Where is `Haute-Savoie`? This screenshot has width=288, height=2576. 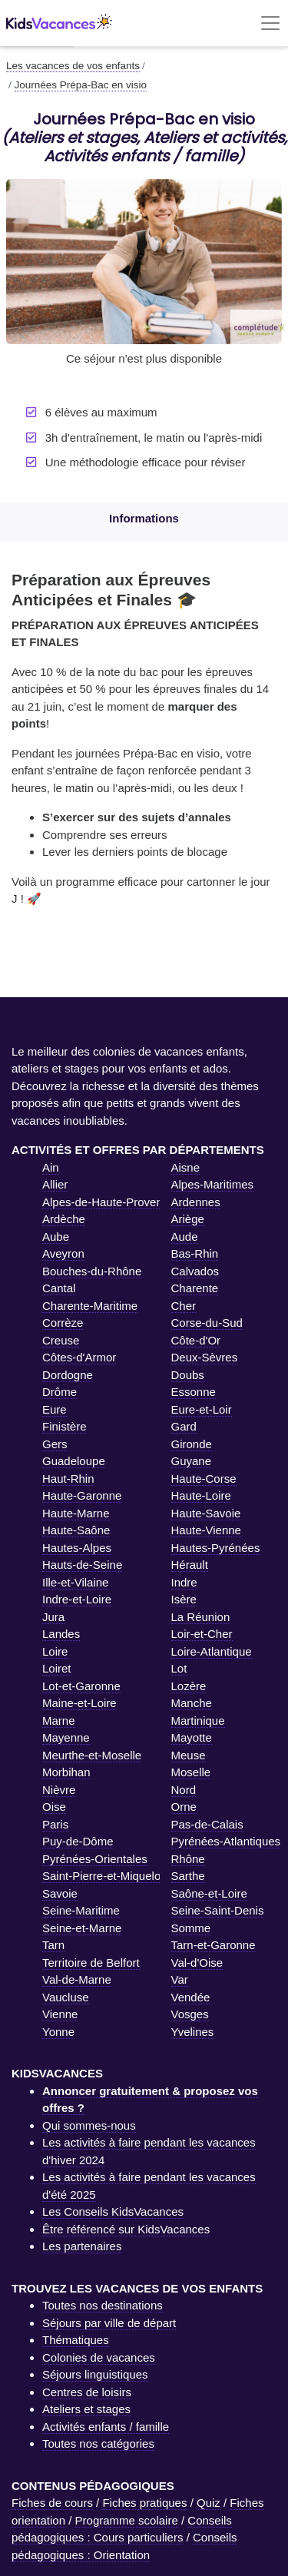 Haute-Savoie is located at coordinates (206, 1513).